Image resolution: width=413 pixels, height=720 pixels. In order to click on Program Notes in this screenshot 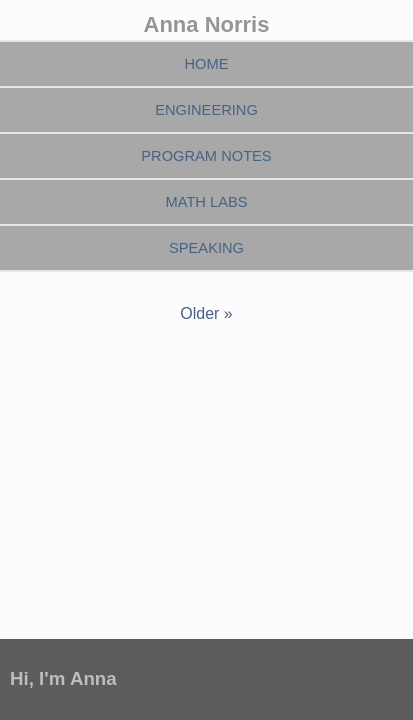, I will do `click(206, 156)`.